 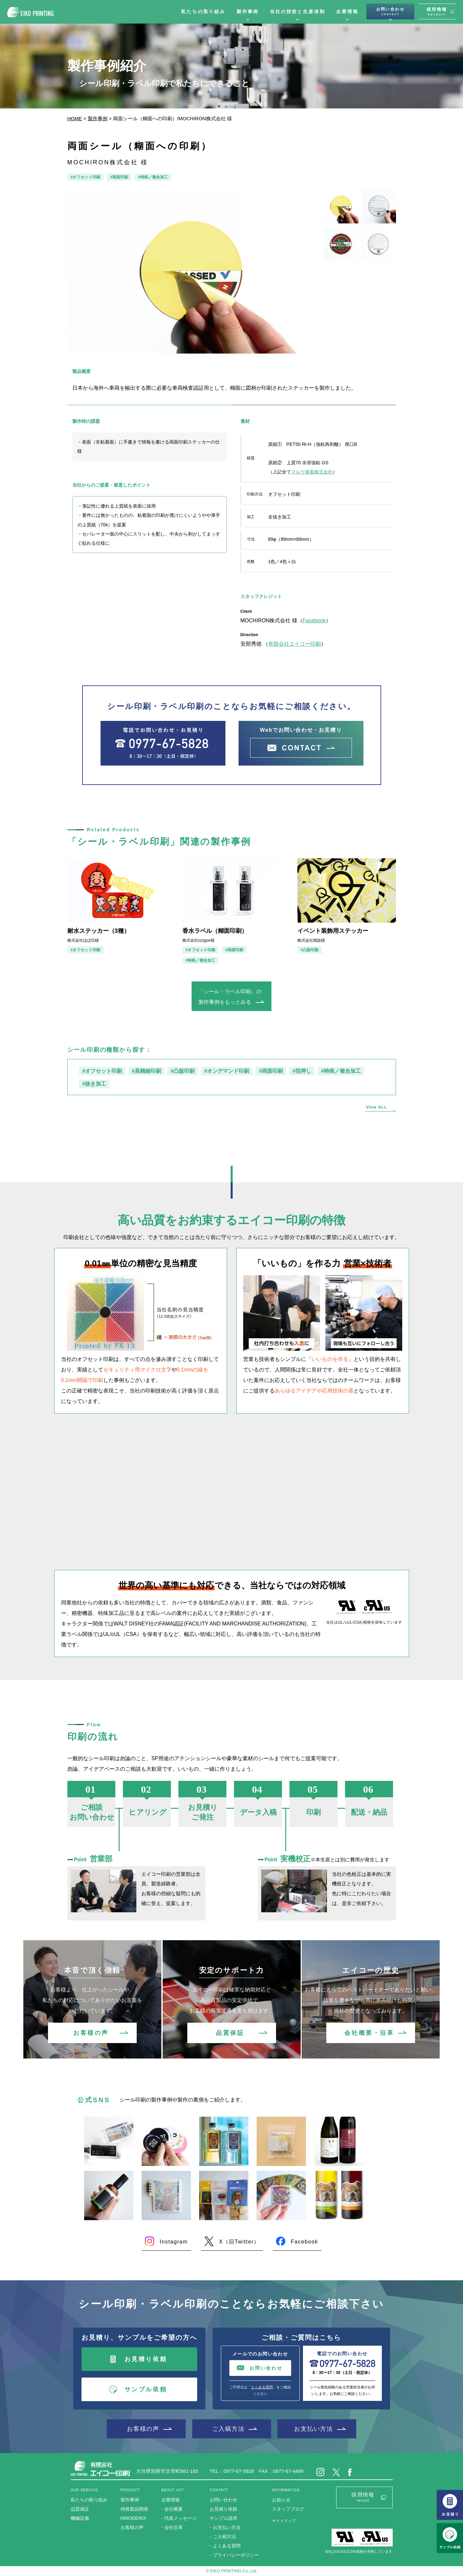 I want to click on イベント装飾用ステッカー, so click(x=332, y=931).